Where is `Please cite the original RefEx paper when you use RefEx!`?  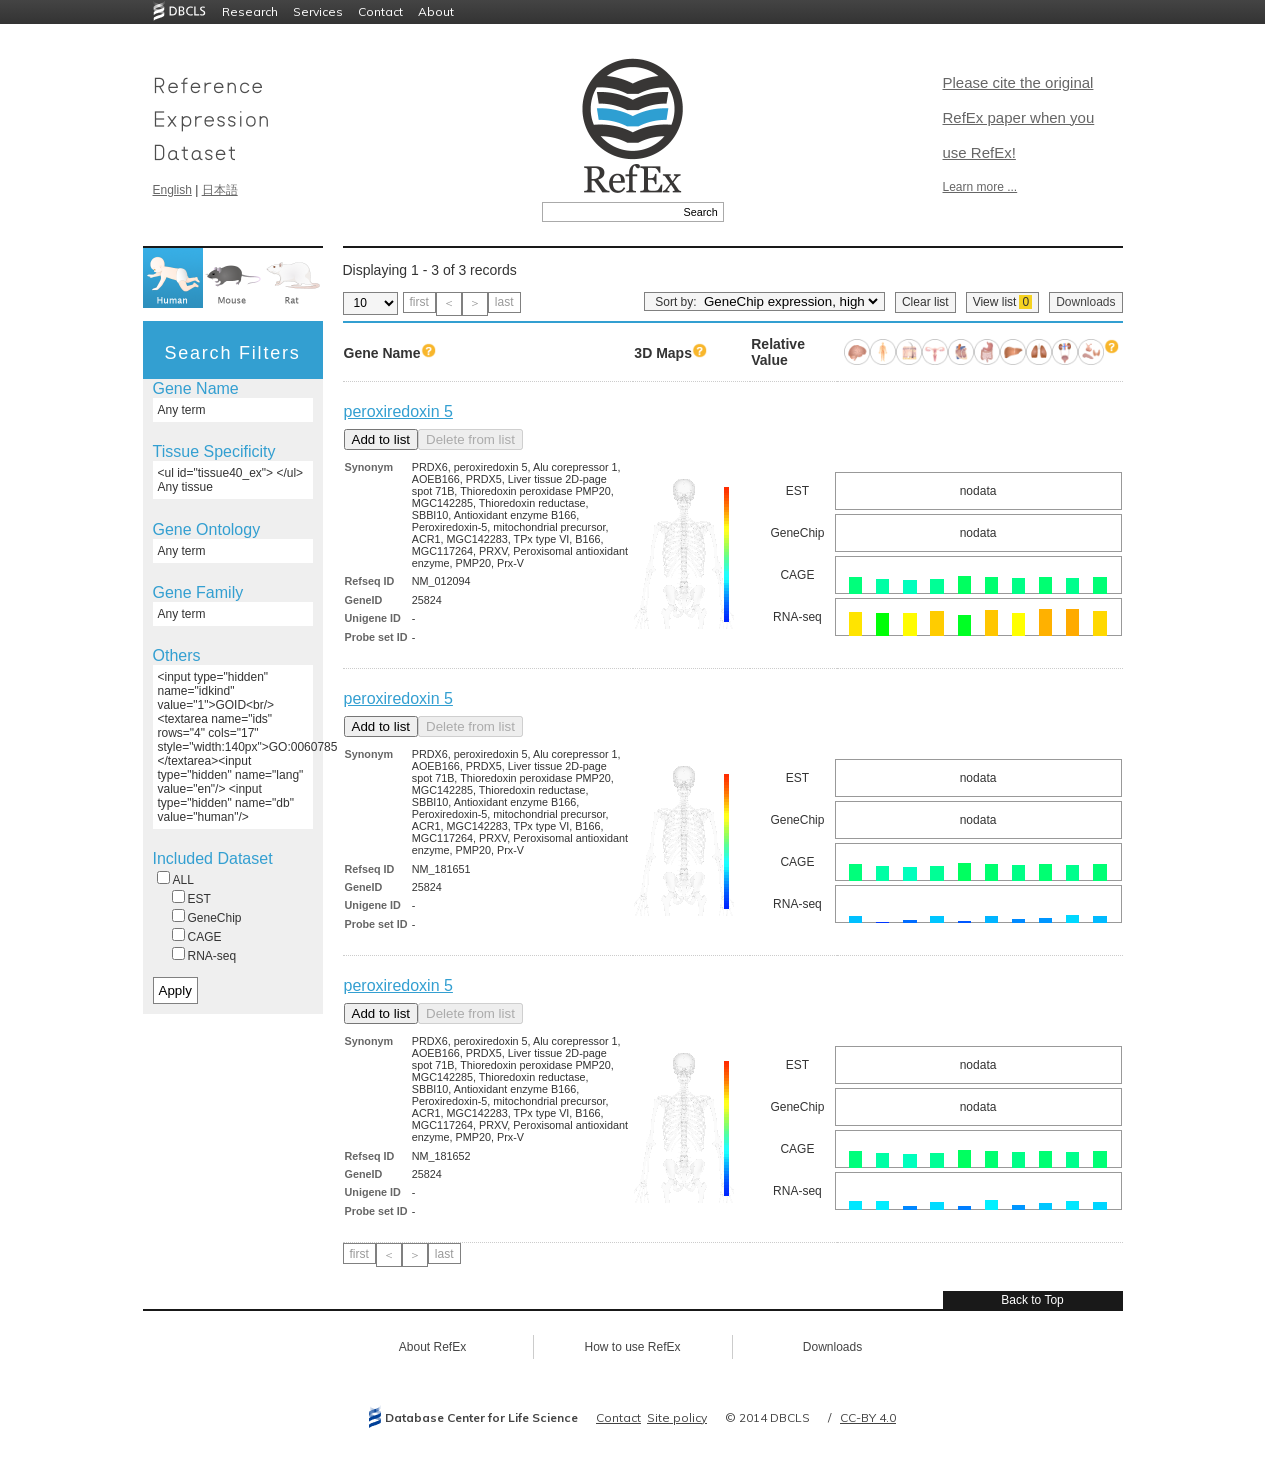 Please cite the original RefEx paper when you use RefEx! is located at coordinates (1019, 117).